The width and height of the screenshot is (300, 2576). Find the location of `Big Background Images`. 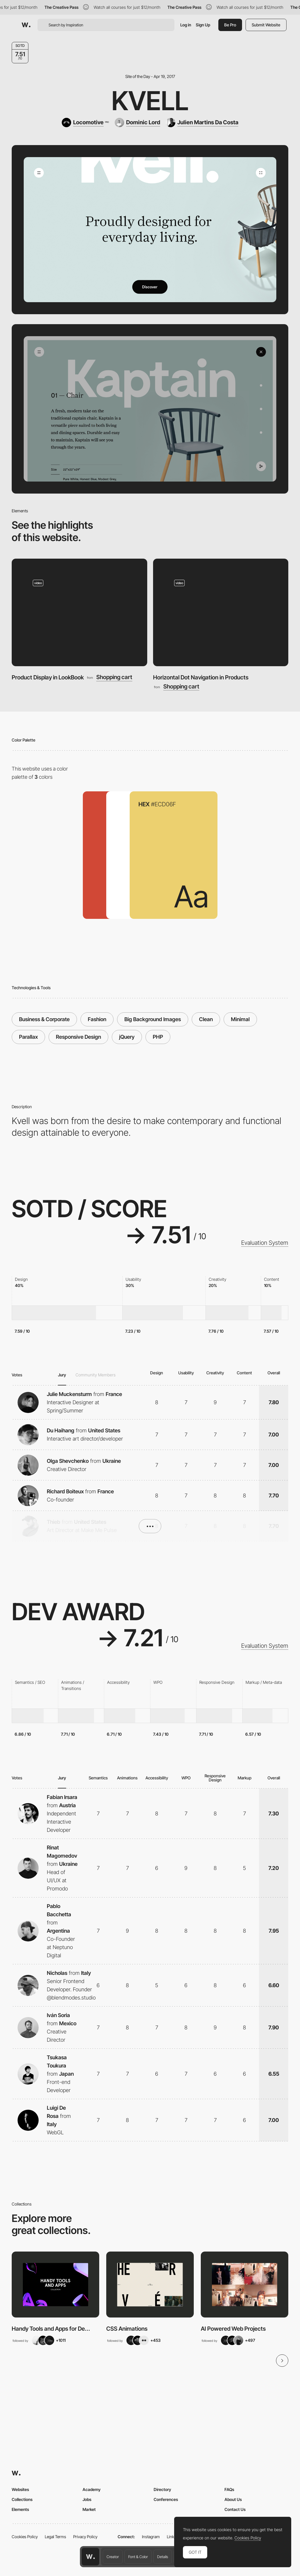

Big Background Images is located at coordinates (152, 1019).